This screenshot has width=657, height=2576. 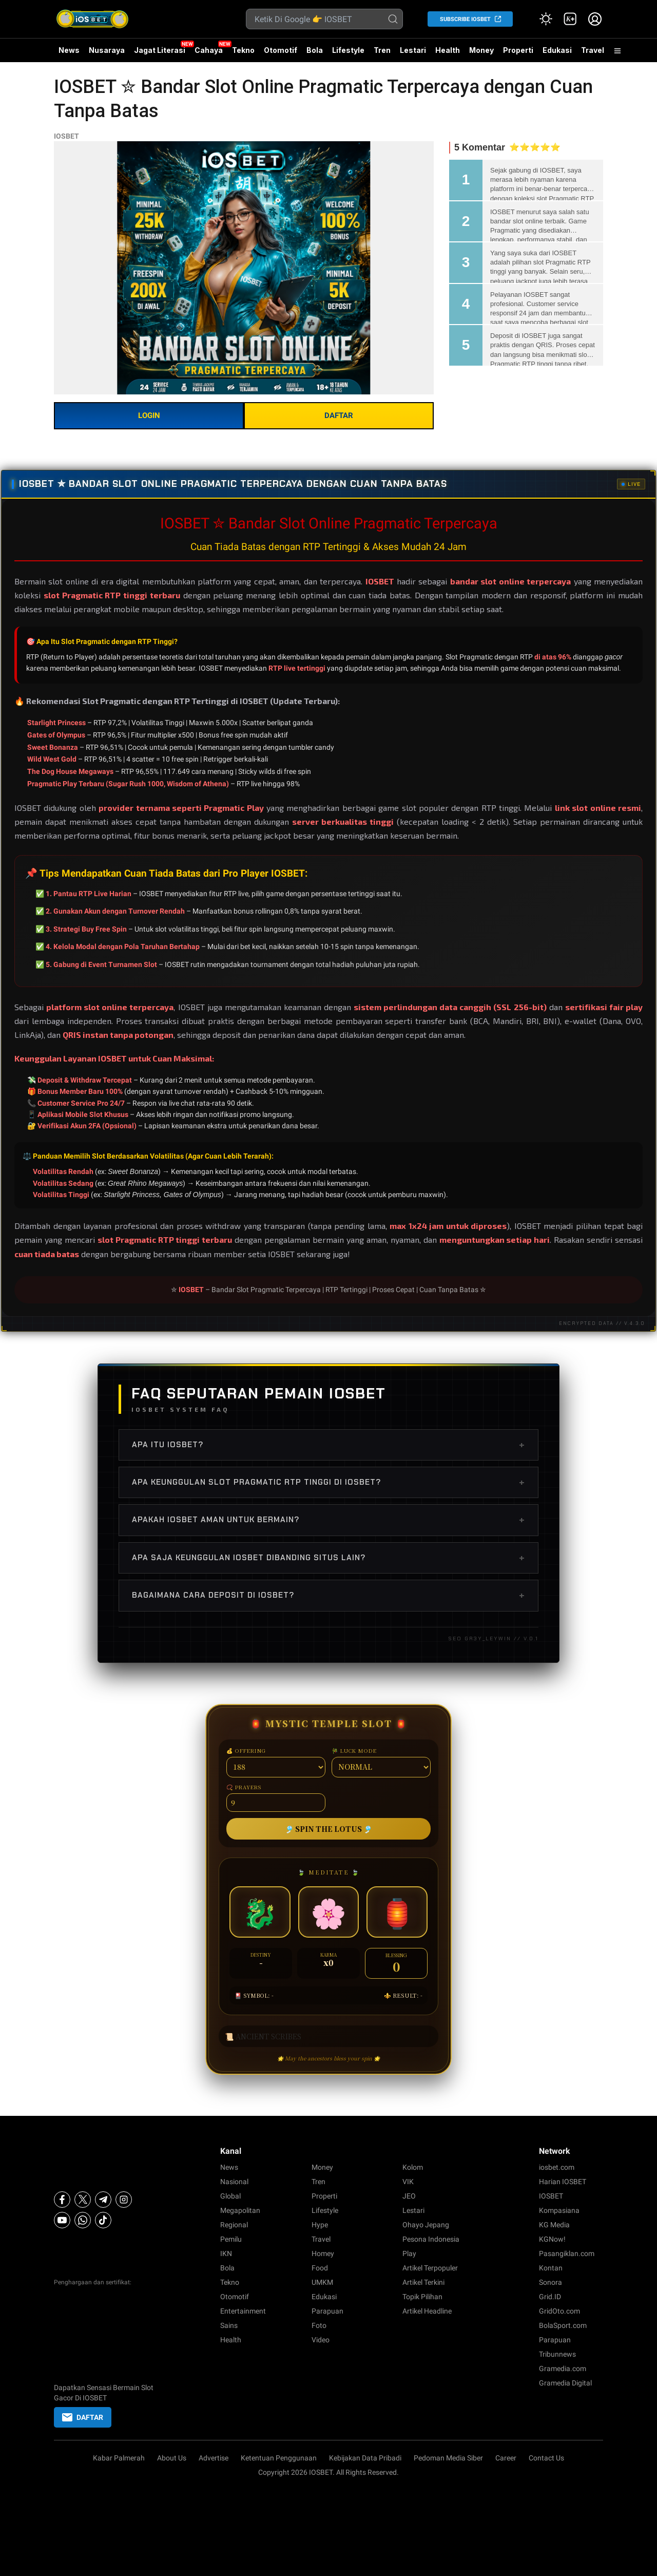 I want to click on [Tiktok], so click(x=103, y=2220).